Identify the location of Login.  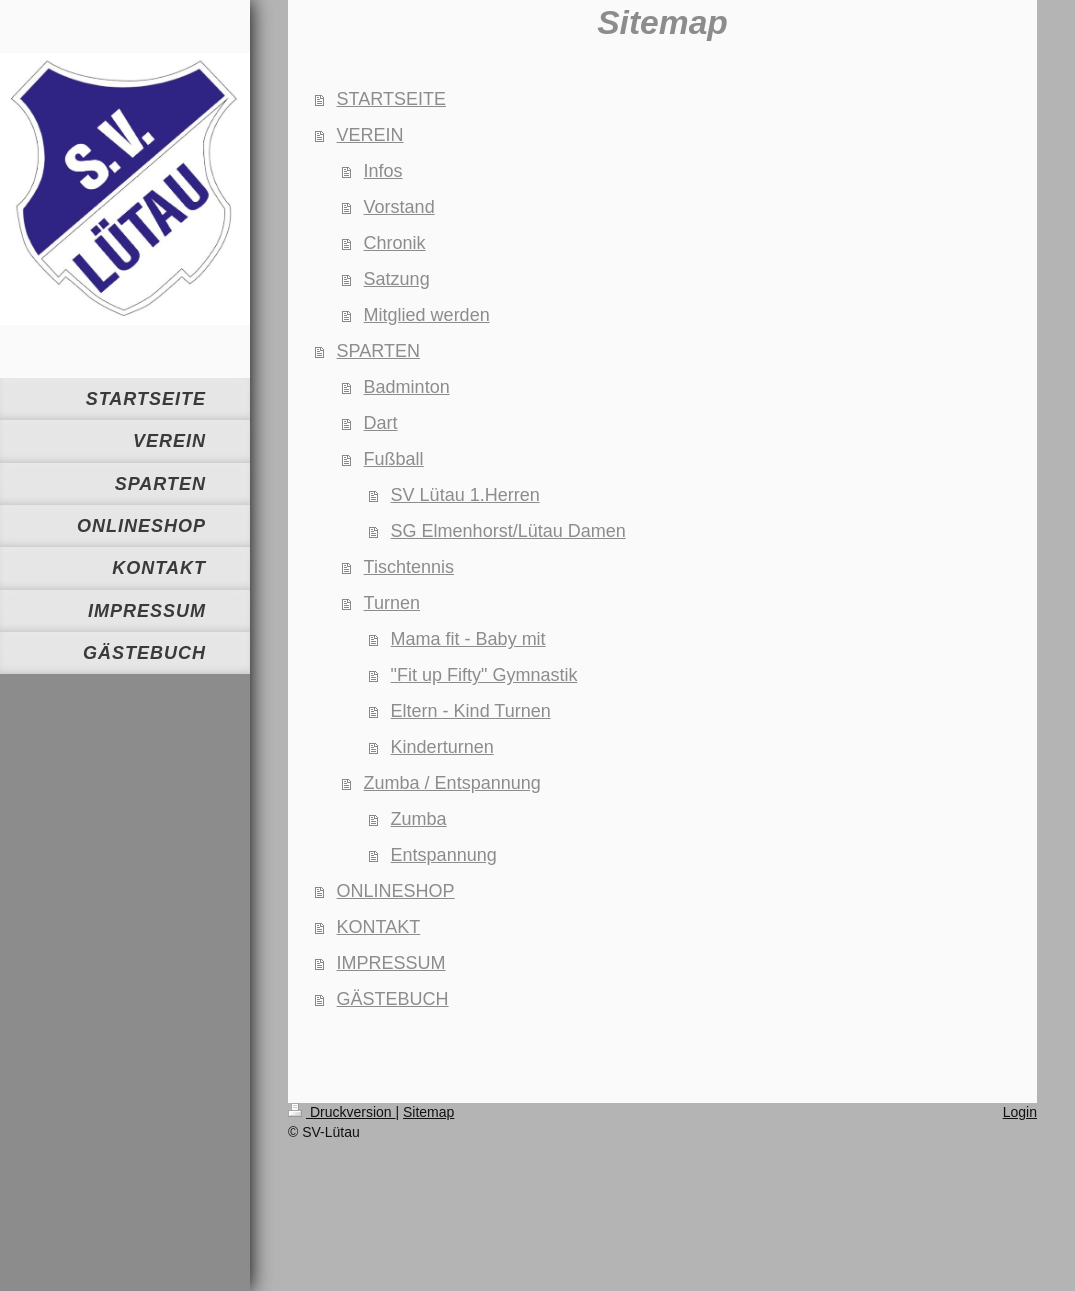
(1020, 1112).